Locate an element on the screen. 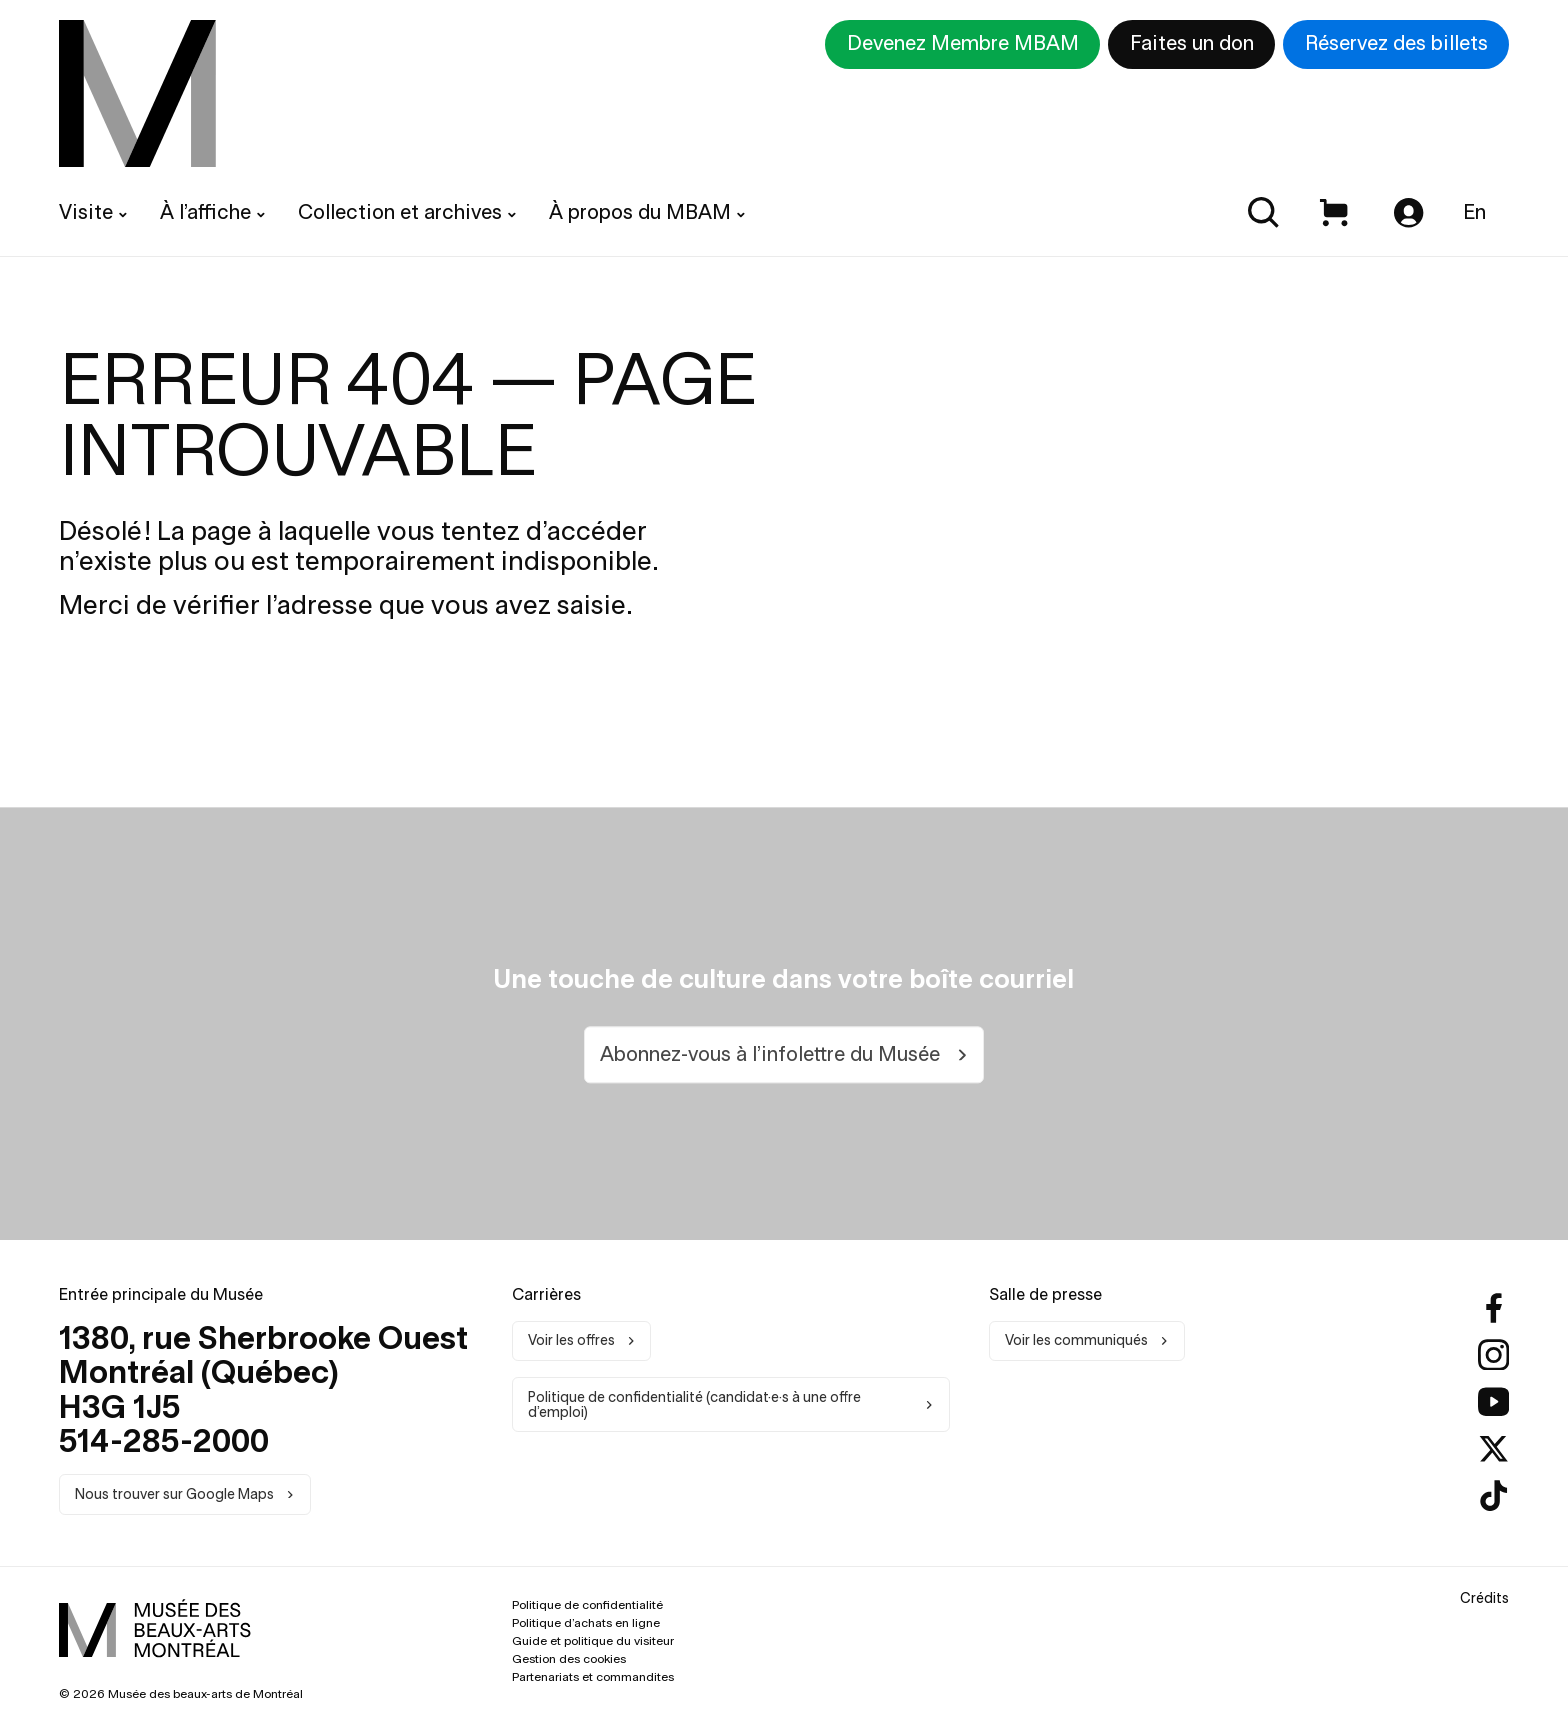 Image resolution: width=1568 pixels, height=1732 pixels. Politique d’achats en ligne is located at coordinates (586, 1622).